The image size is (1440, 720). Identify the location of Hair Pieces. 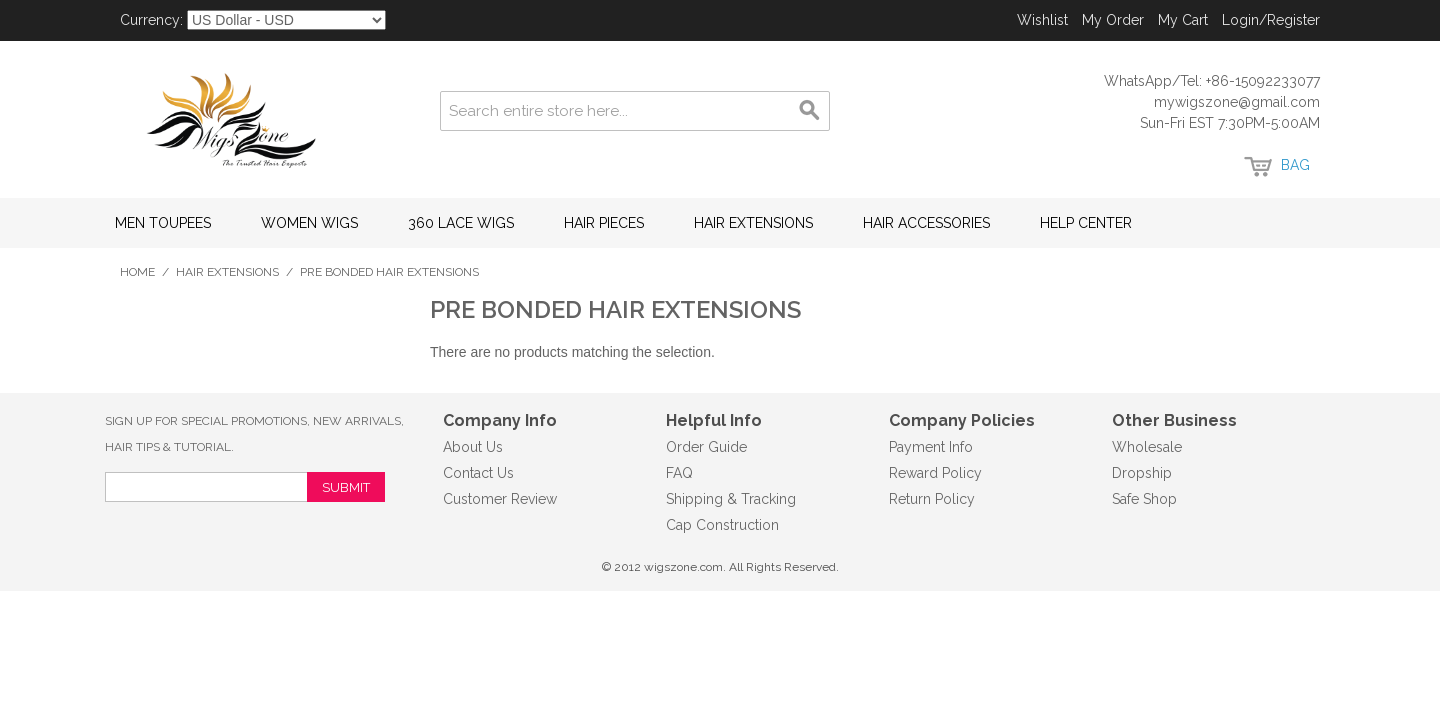
(604, 223).